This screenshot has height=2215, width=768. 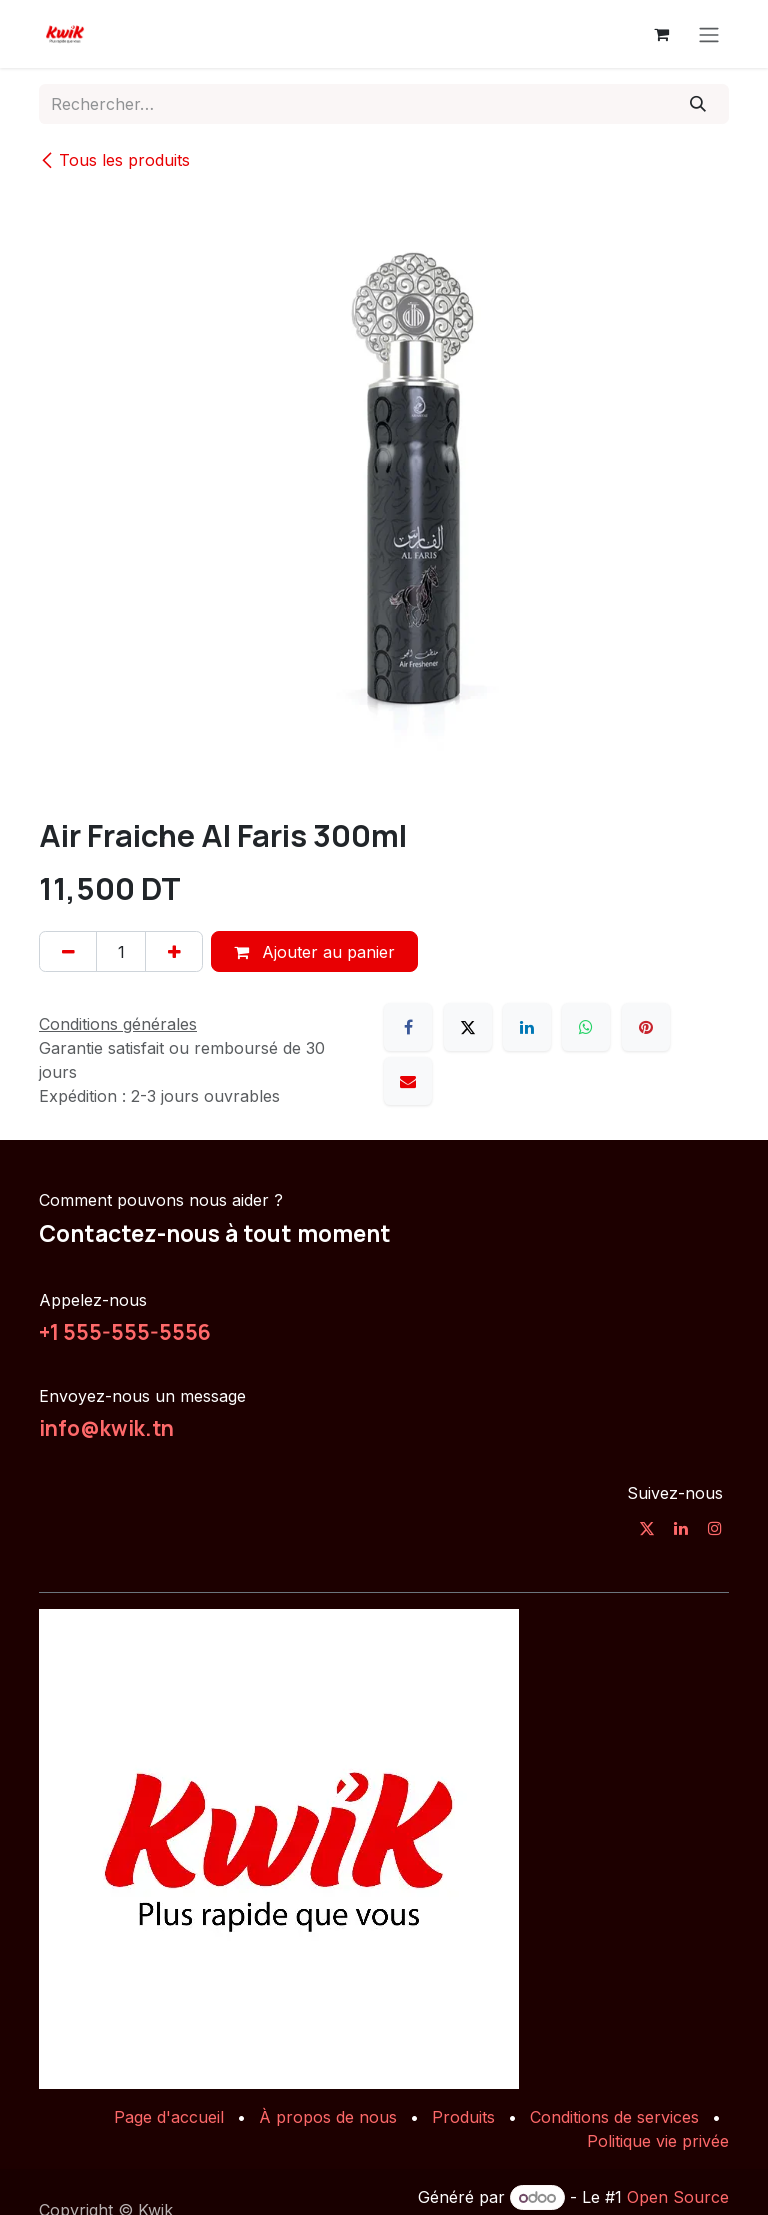 What do you see at coordinates (468, 1027) in the screenshot?
I see `[X]` at bounding box center [468, 1027].